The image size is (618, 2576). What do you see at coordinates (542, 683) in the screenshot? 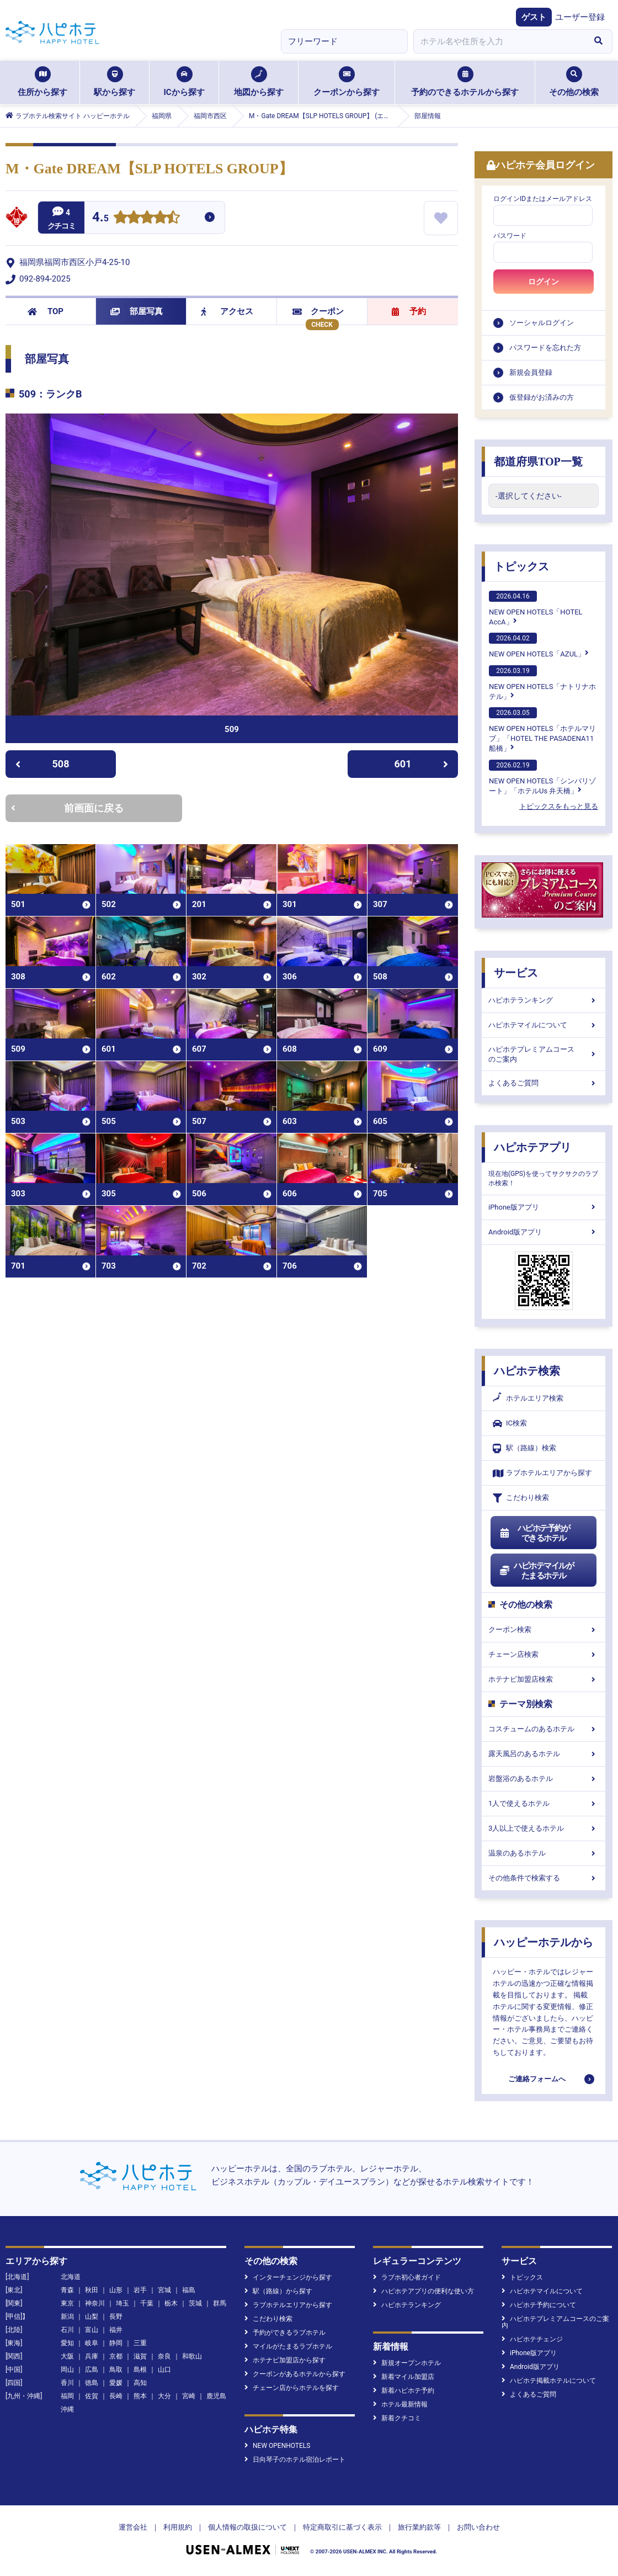
I see `NEW OPEN HOTELS「ナトリナホテル」` at bounding box center [542, 683].